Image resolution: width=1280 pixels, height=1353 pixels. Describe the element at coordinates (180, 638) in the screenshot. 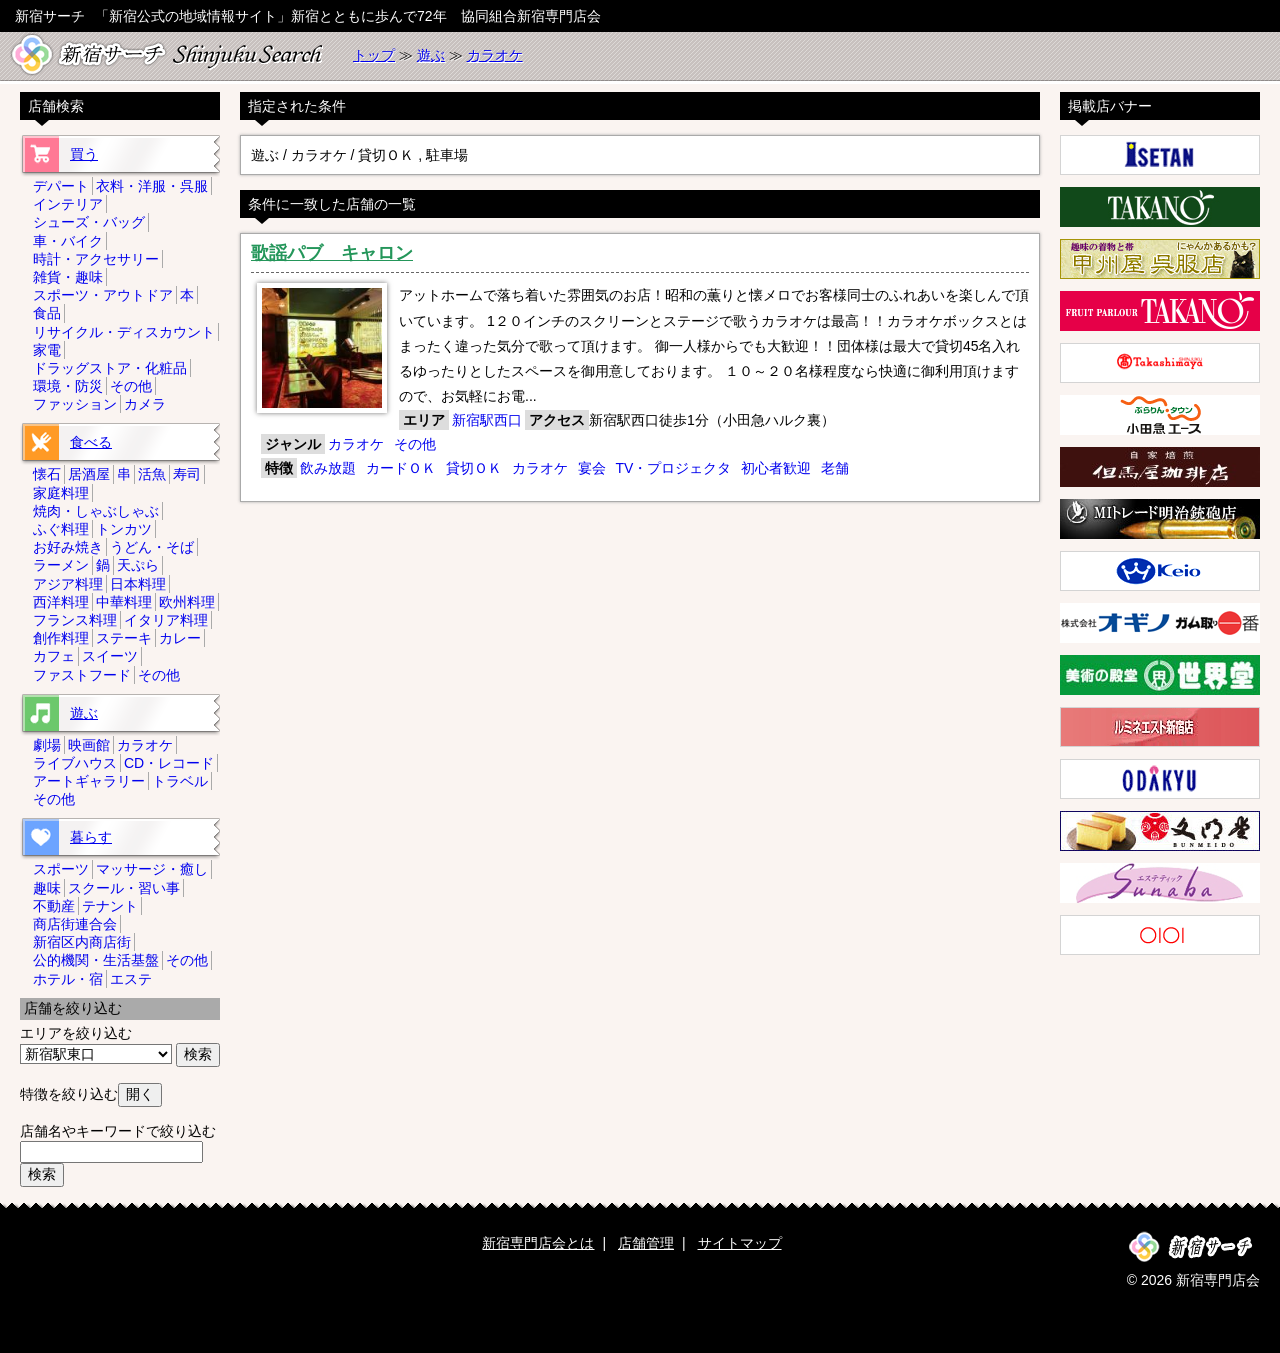

I see `カレー` at that location.